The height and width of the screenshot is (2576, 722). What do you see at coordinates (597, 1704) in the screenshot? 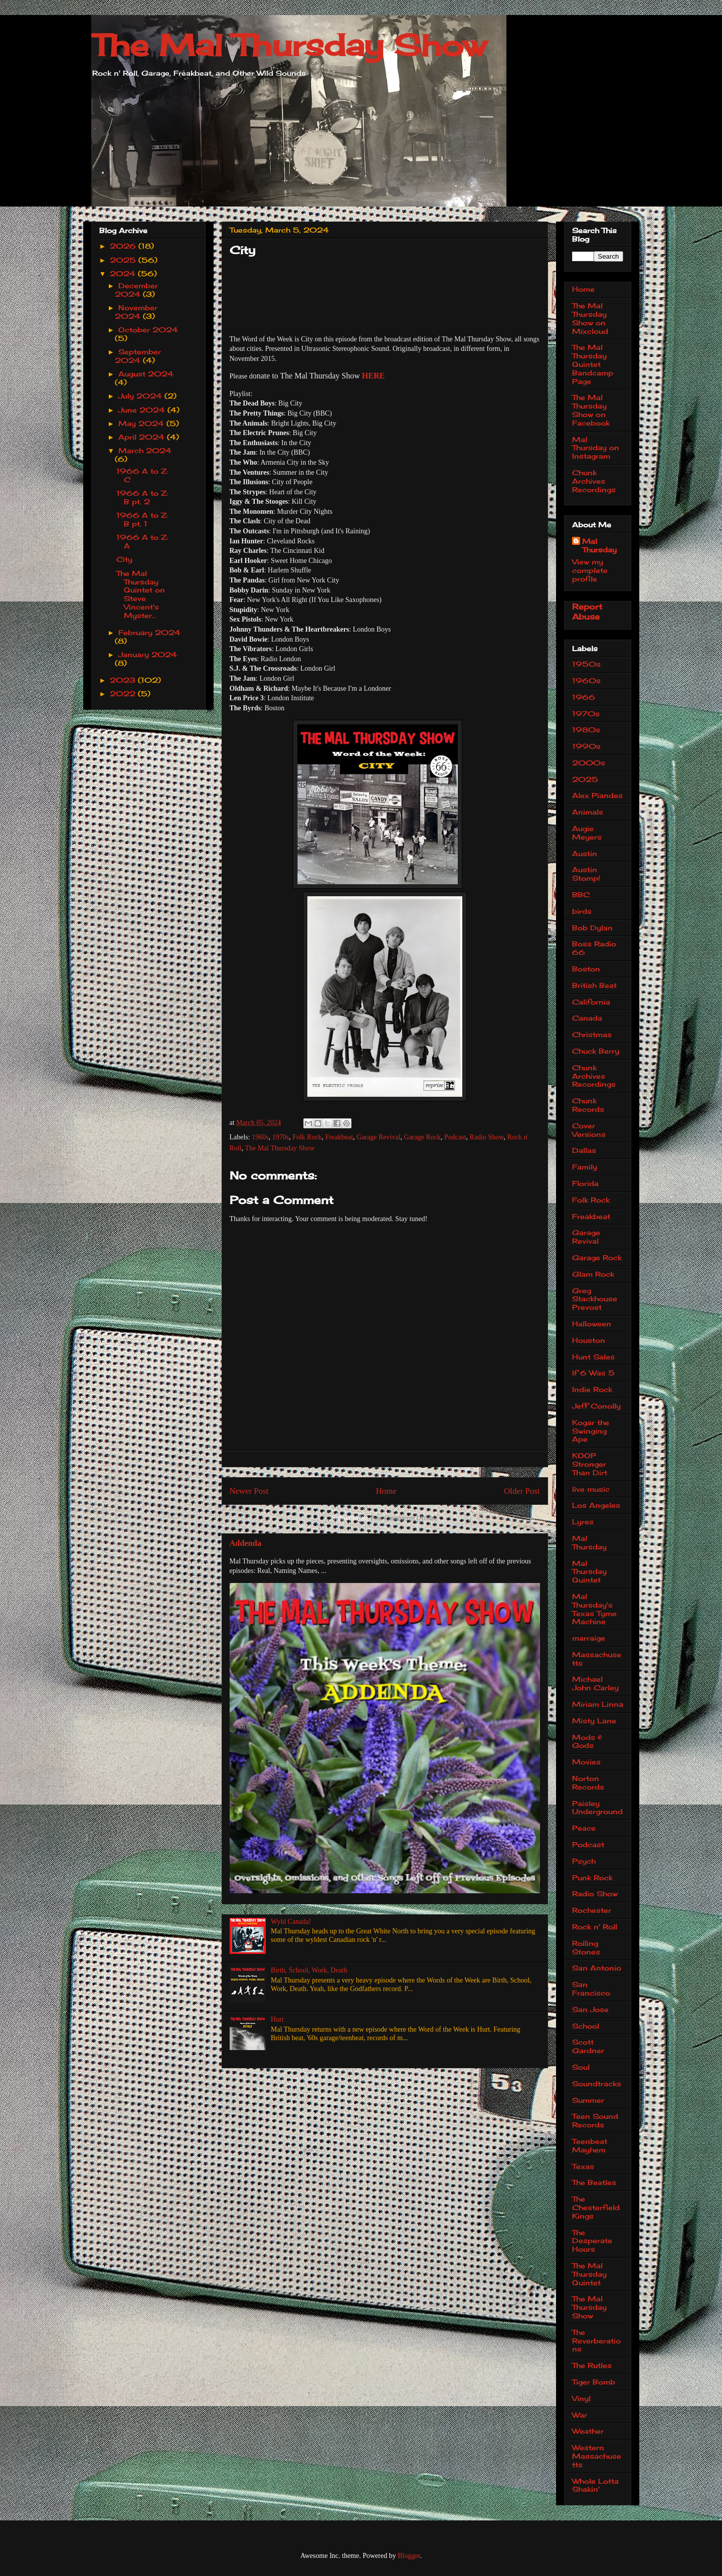
I see `Miriam Linna` at bounding box center [597, 1704].